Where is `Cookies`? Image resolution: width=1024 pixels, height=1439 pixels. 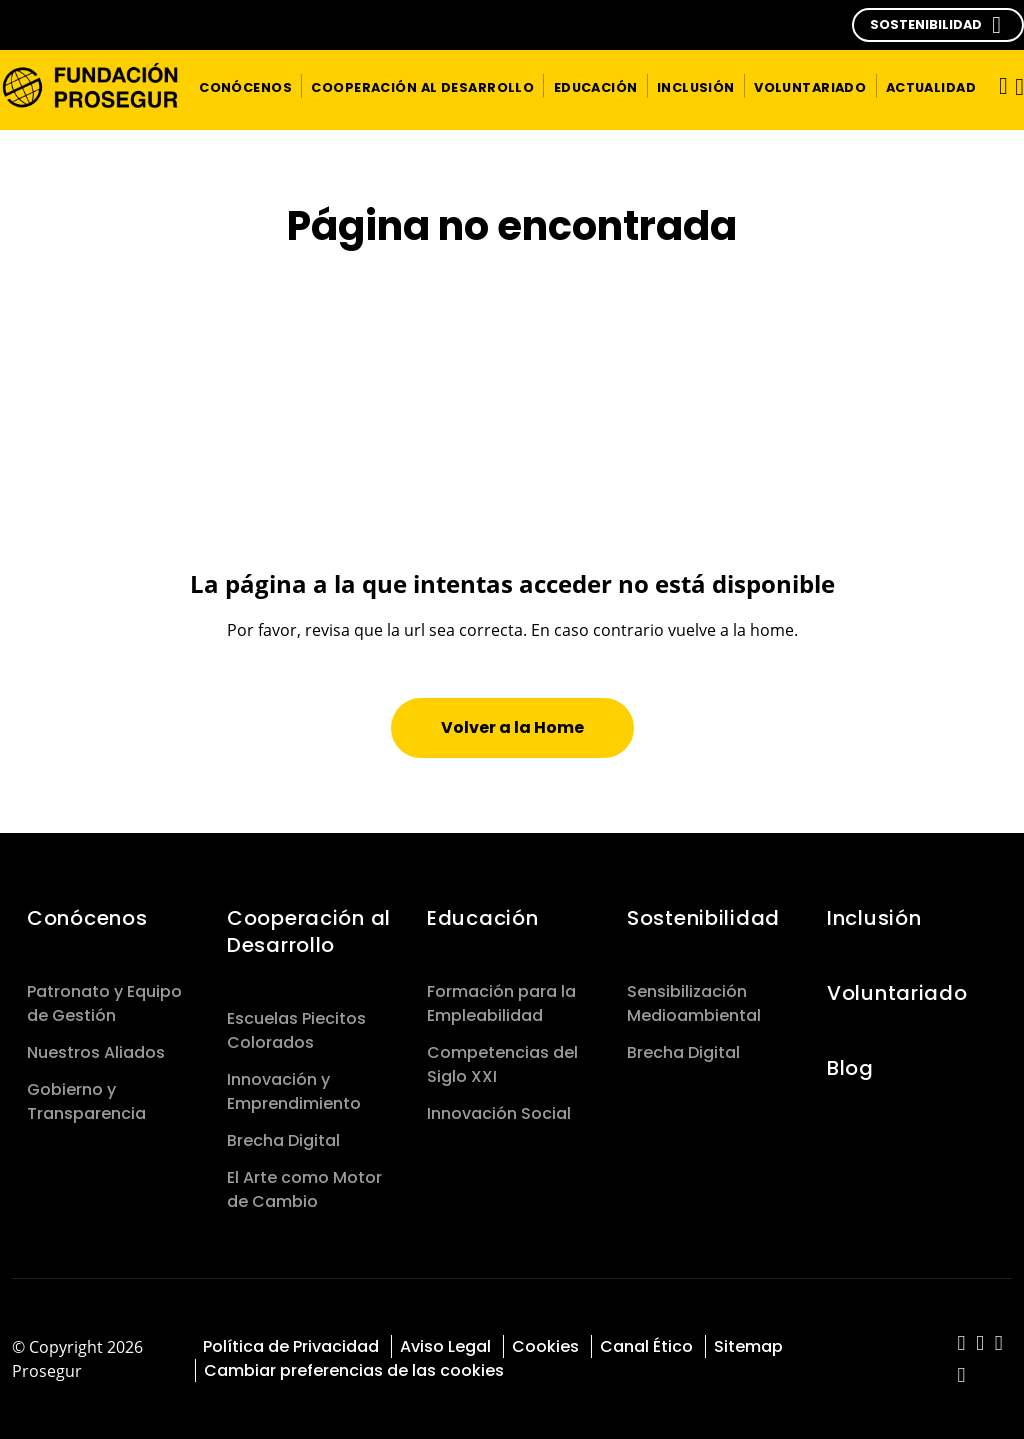
Cookies is located at coordinates (545, 1346).